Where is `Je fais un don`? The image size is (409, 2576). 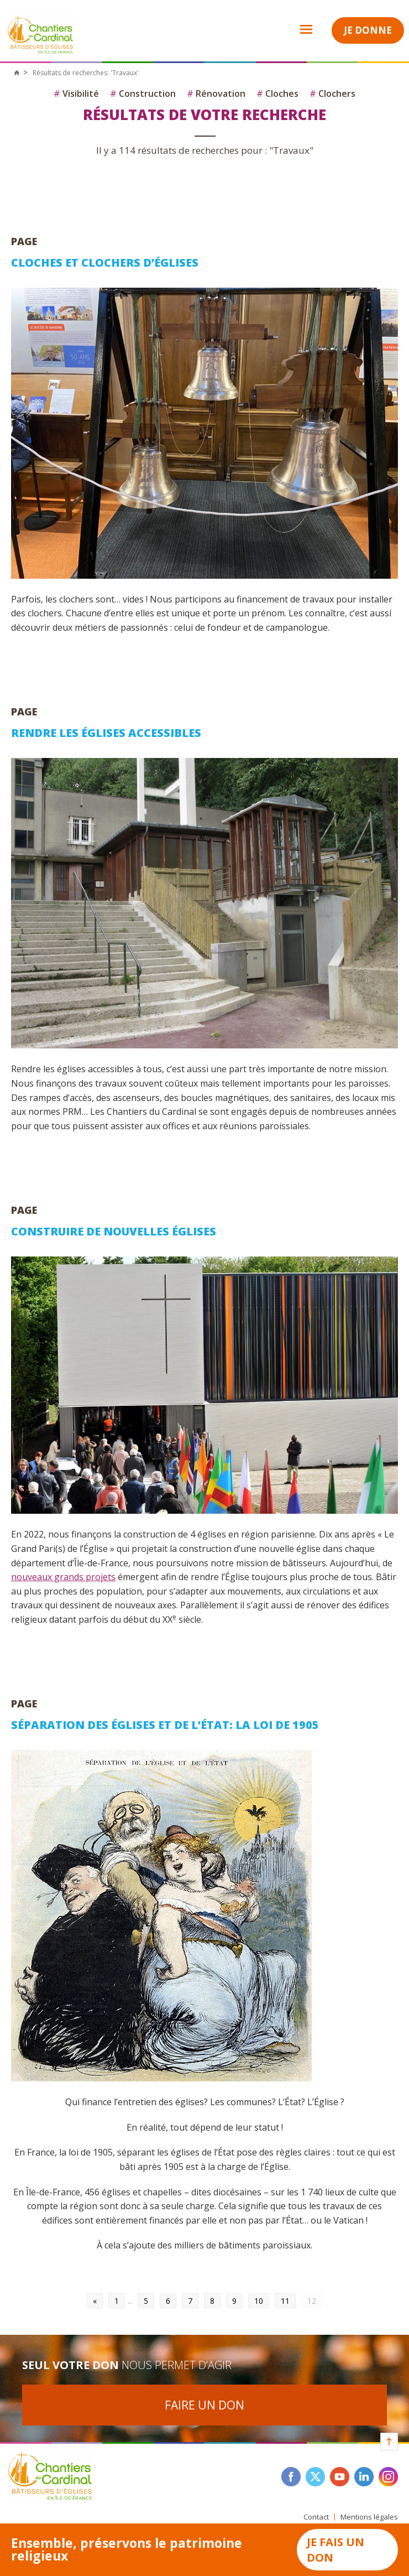
Je fais un don is located at coordinates (335, 2550).